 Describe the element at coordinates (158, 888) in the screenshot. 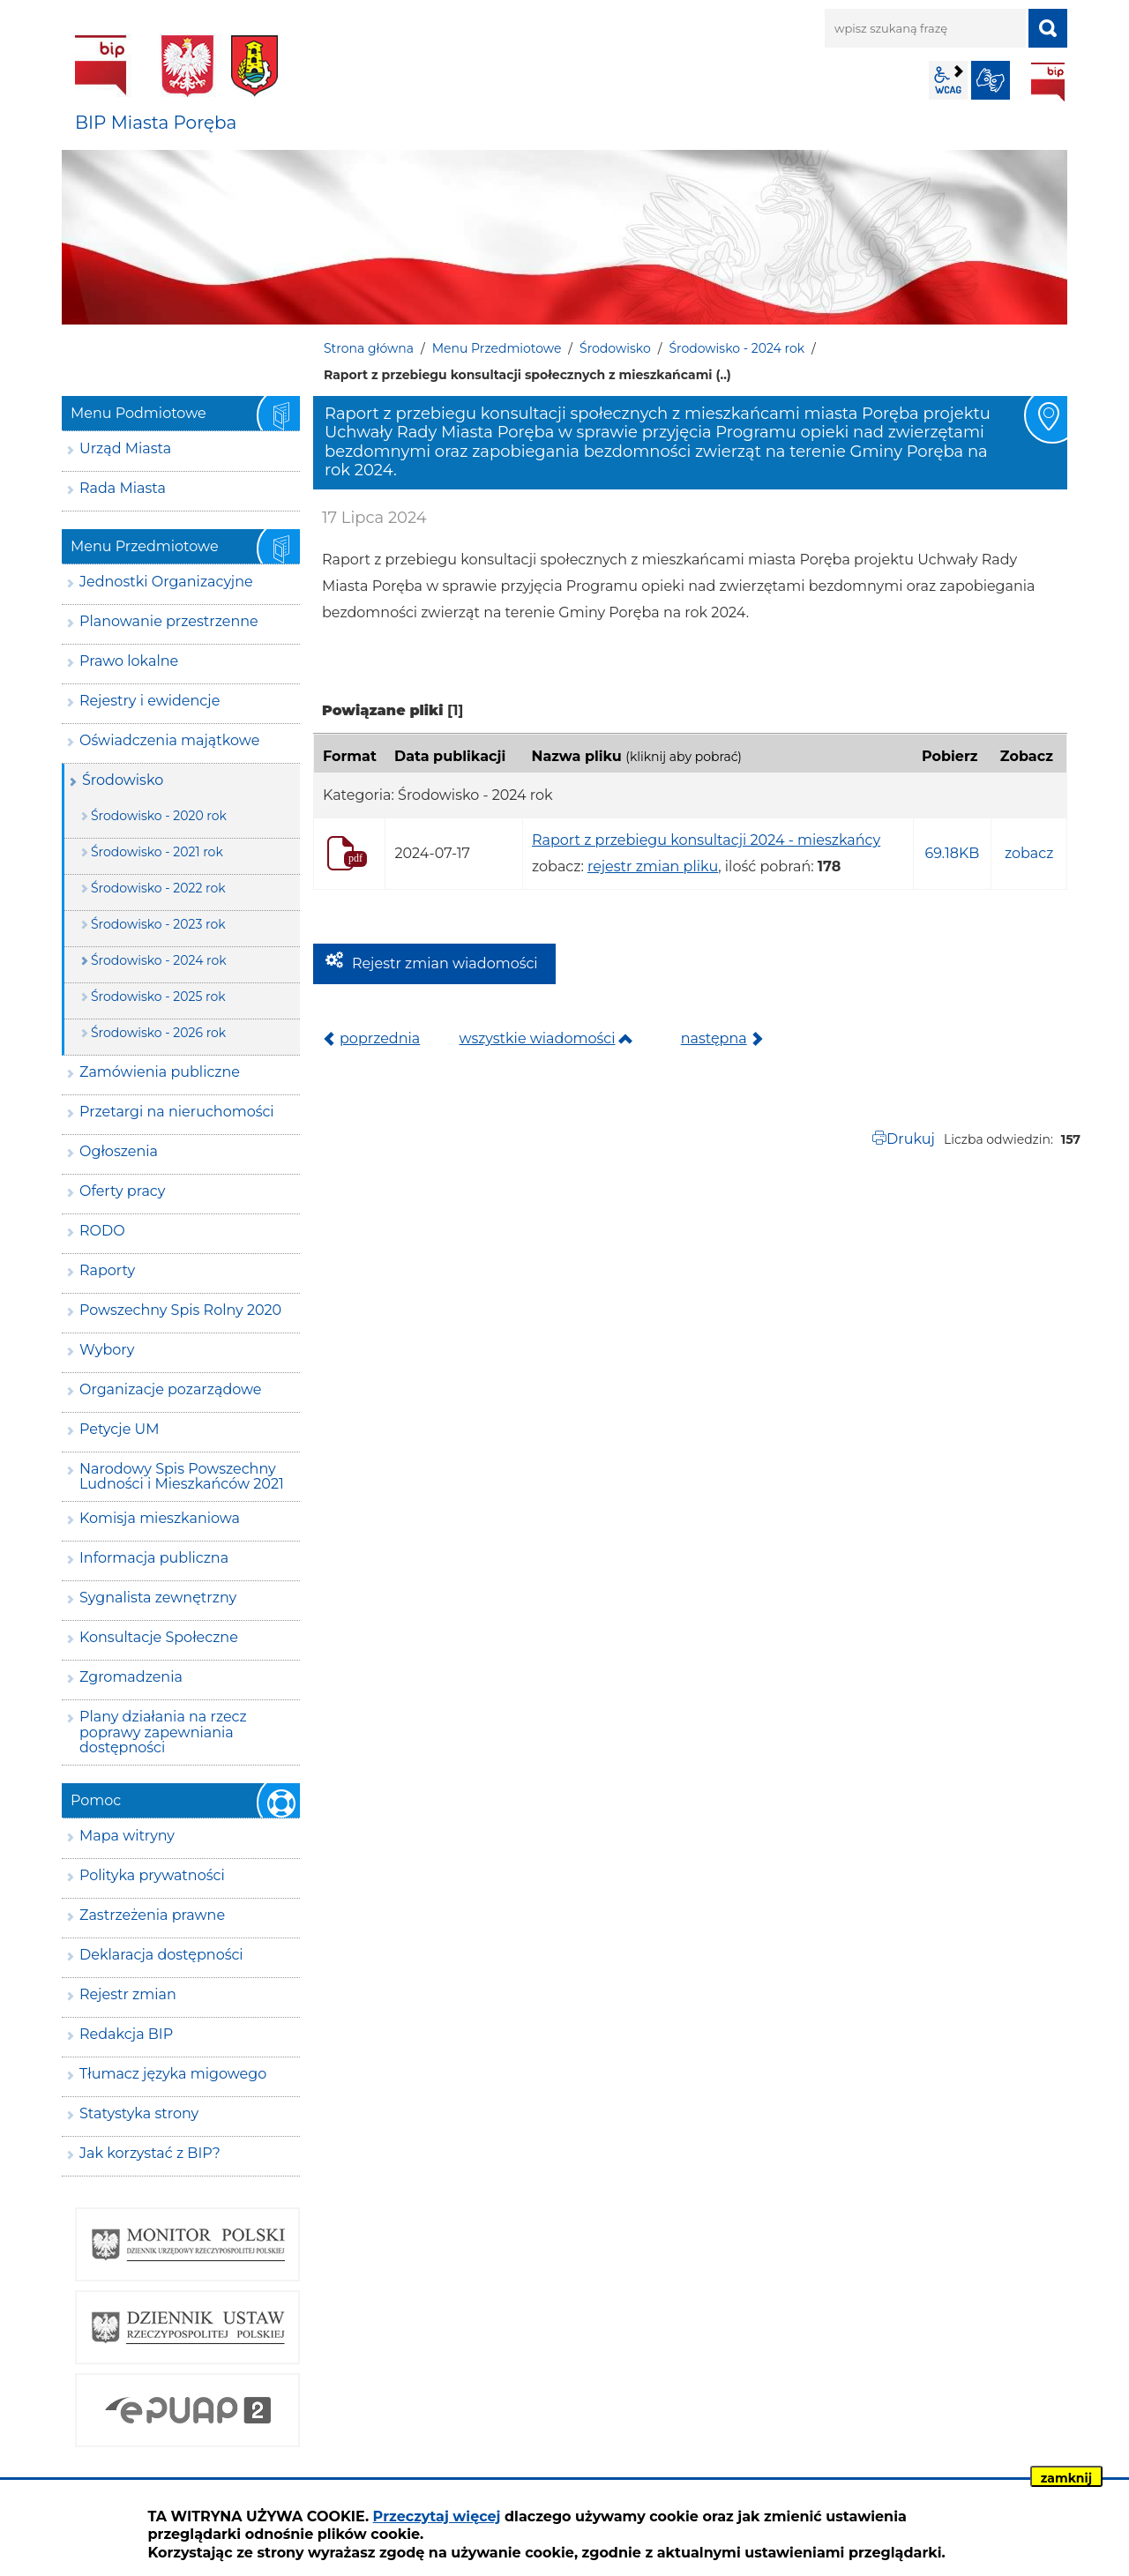

I see `Środowisko - 2022 rok` at that location.